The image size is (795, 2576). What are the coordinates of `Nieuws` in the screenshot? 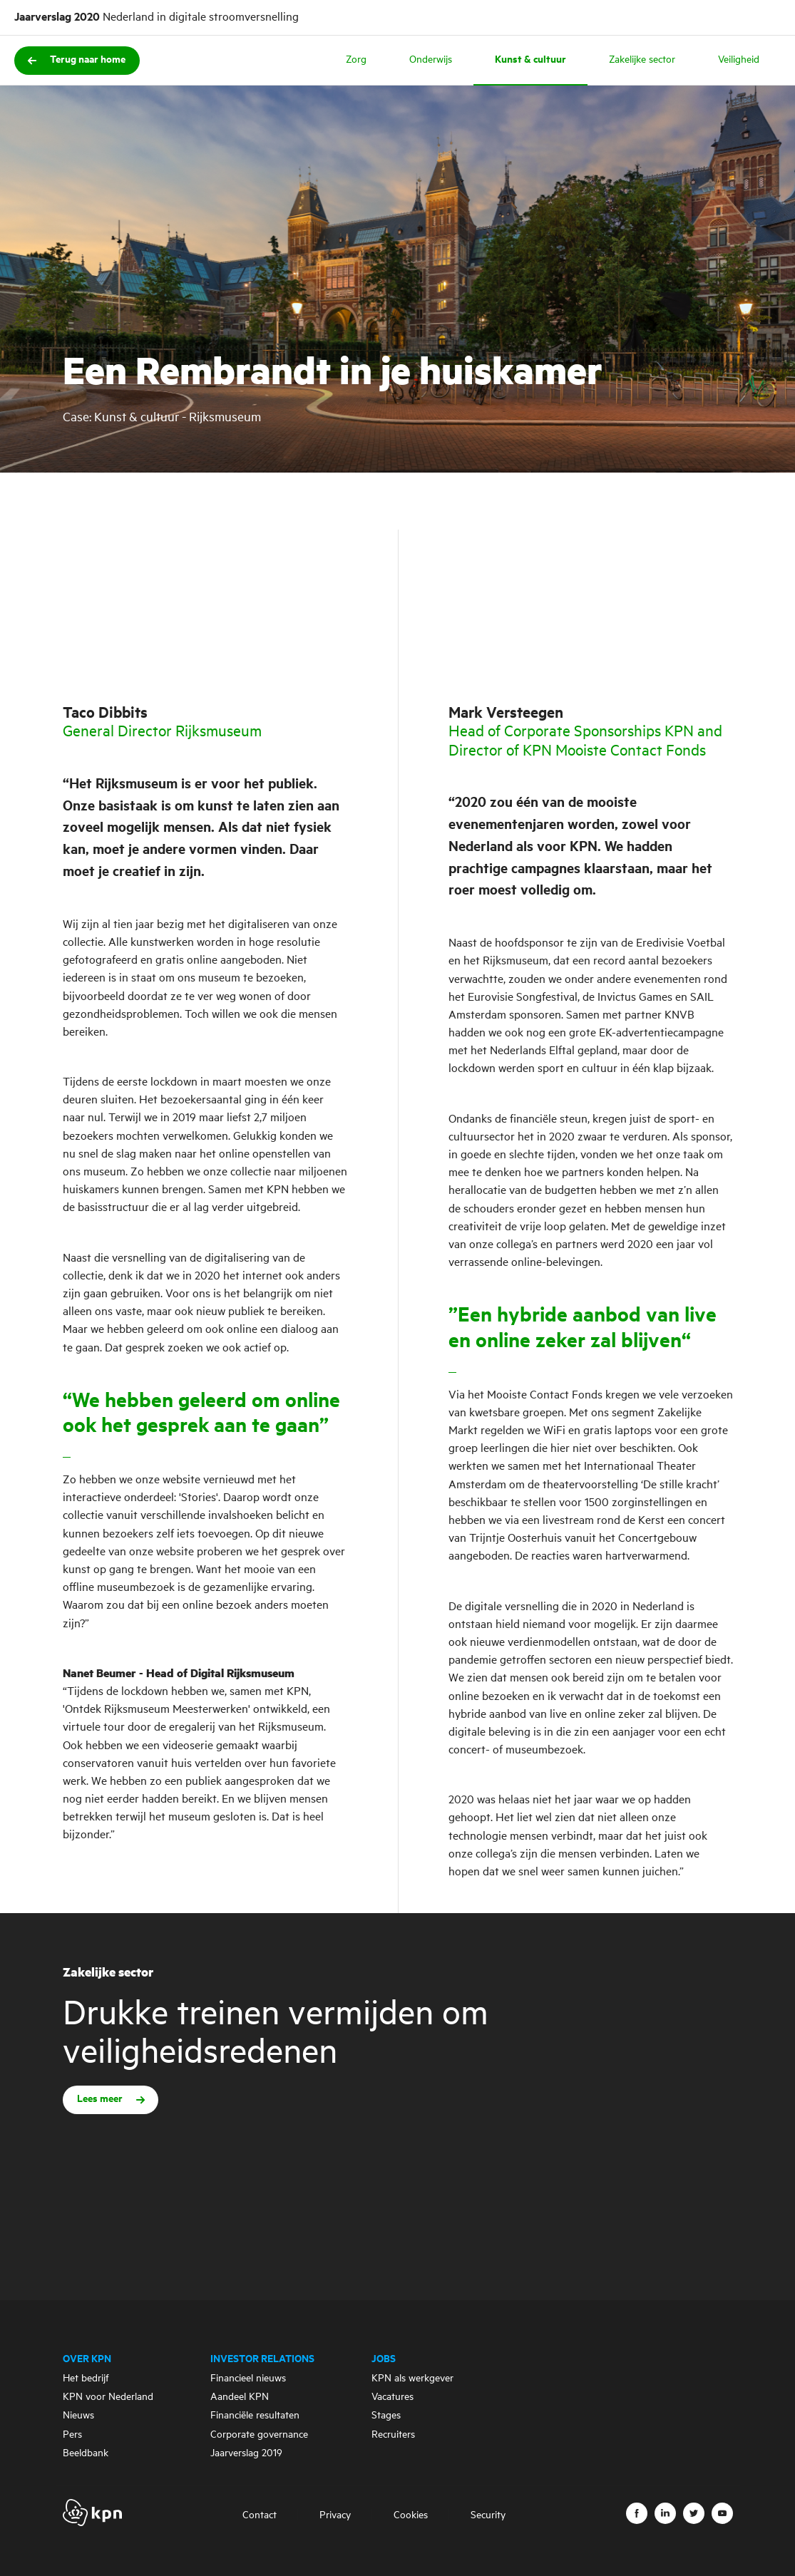 It's located at (78, 2415).